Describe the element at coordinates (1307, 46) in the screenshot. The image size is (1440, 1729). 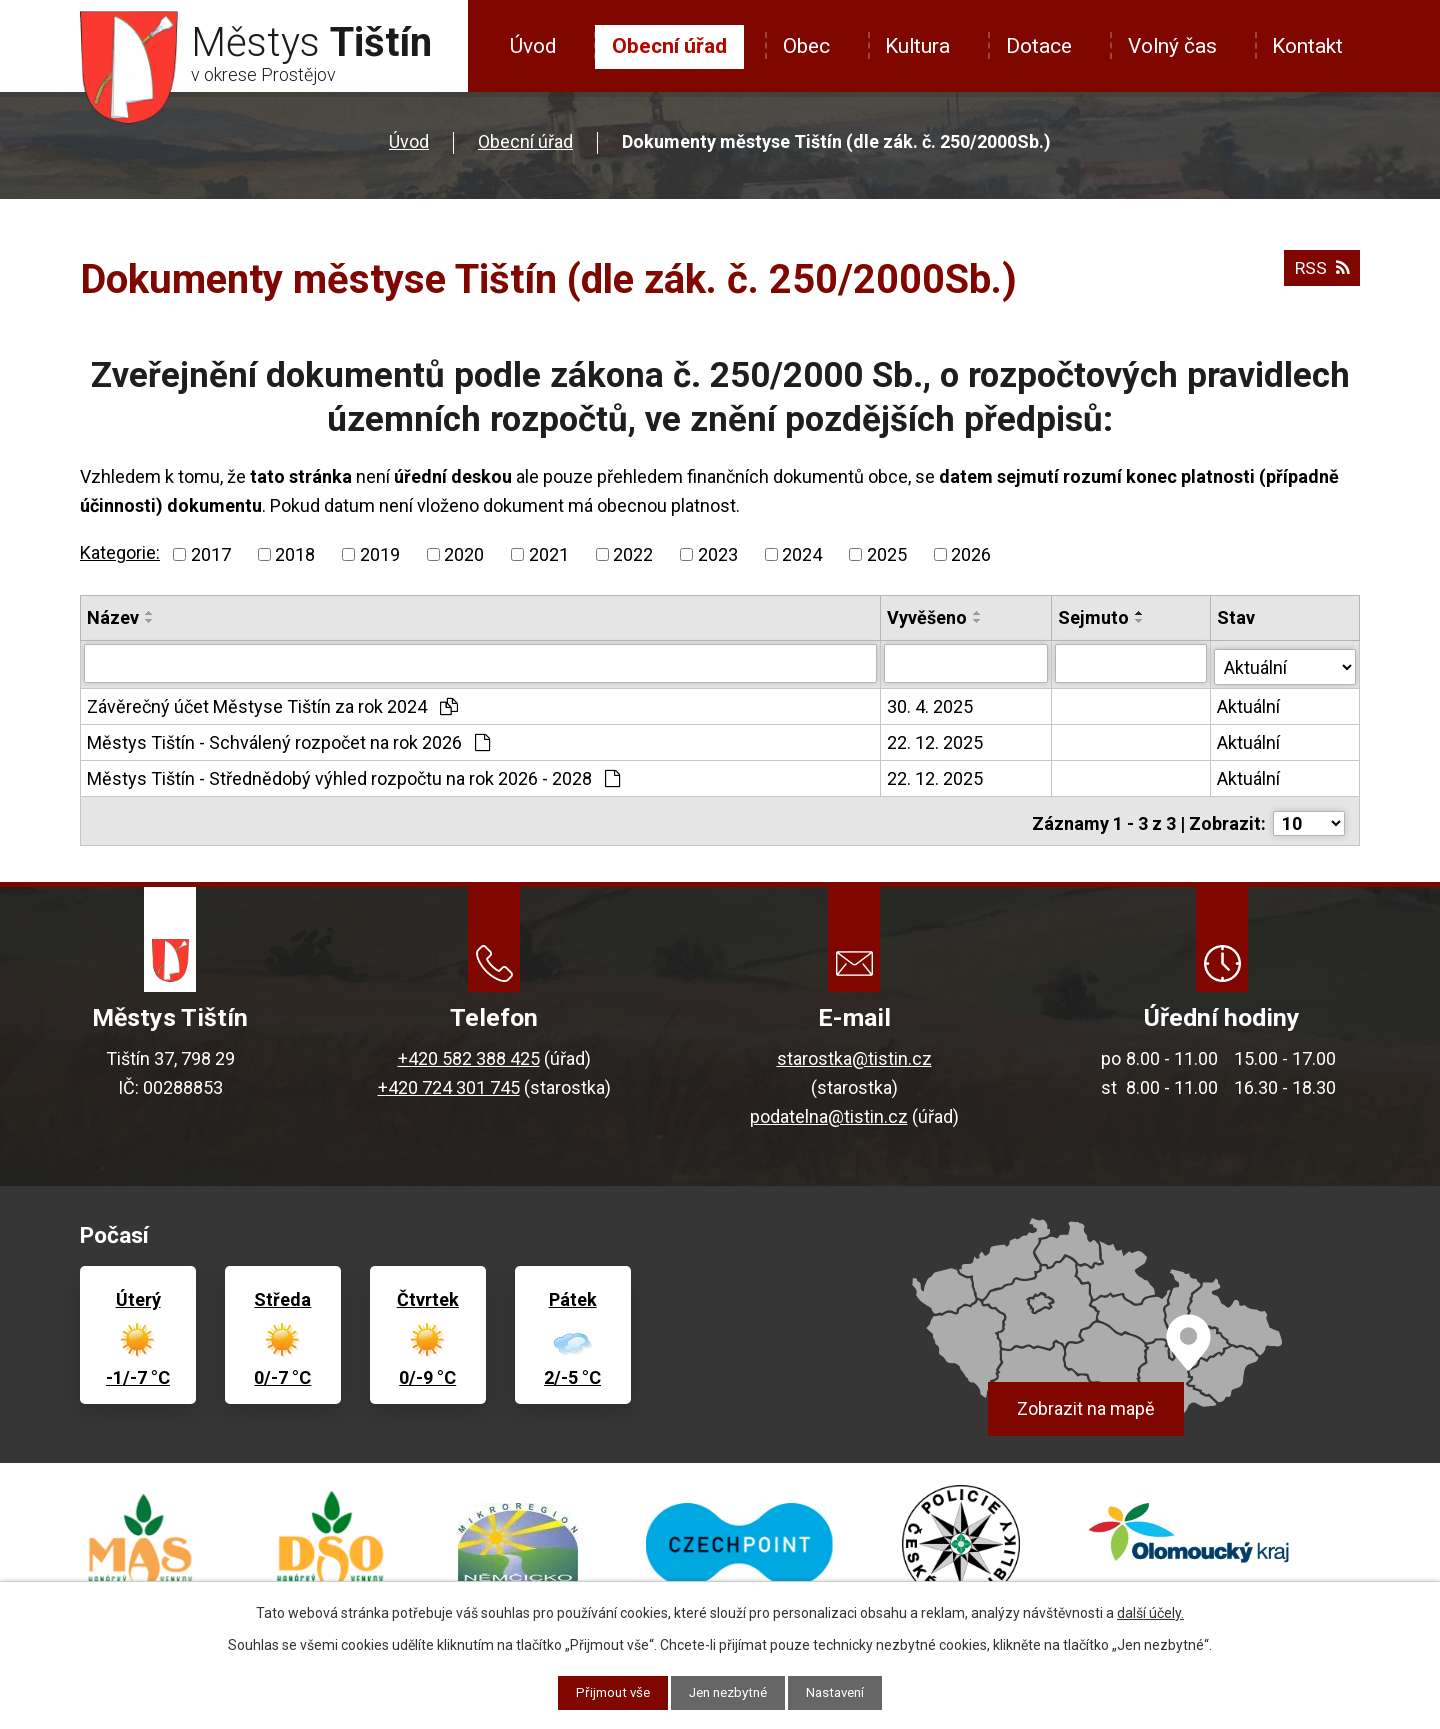
I see `Kontakt` at that location.